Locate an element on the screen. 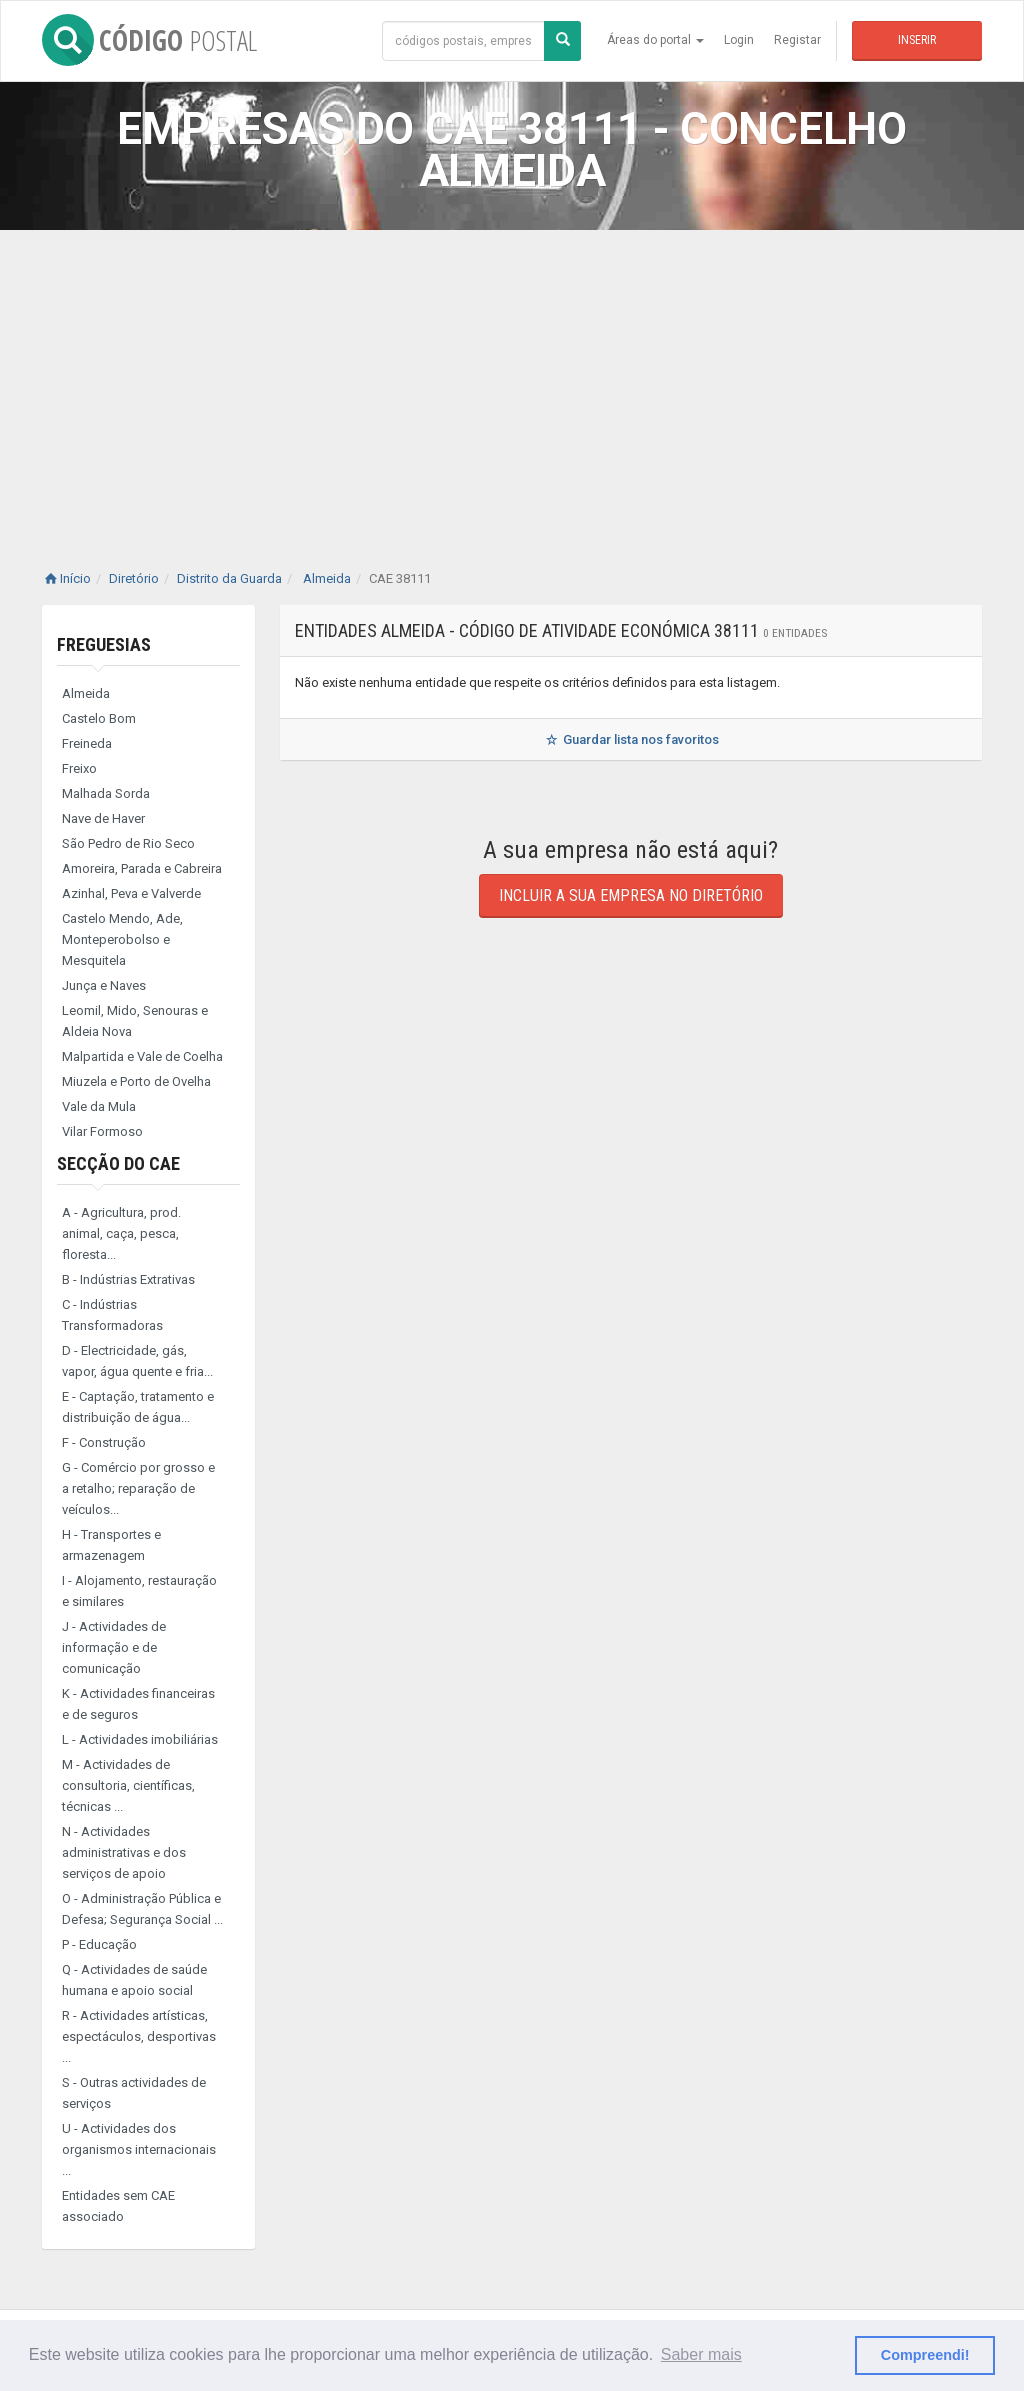 The width and height of the screenshot is (1024, 2391). Guardar lista nos favoritos is located at coordinates (630, 739).